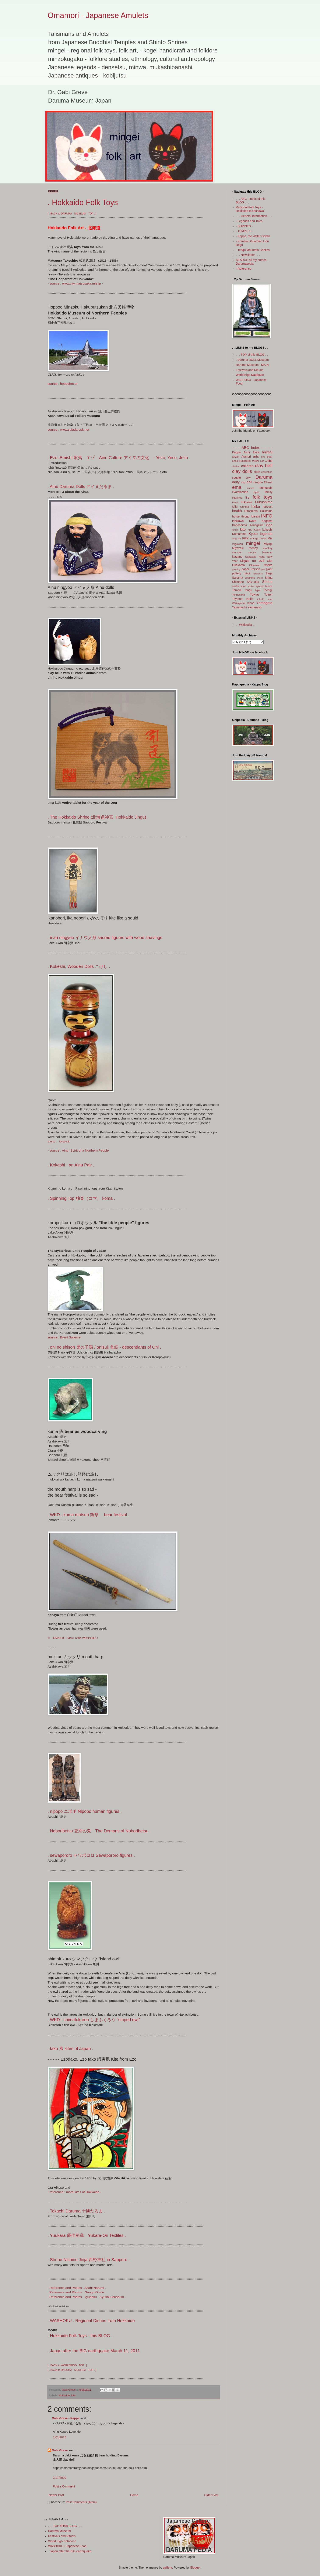 The width and height of the screenshot is (320, 2576). Describe the element at coordinates (235, 586) in the screenshot. I see `snake` at that location.